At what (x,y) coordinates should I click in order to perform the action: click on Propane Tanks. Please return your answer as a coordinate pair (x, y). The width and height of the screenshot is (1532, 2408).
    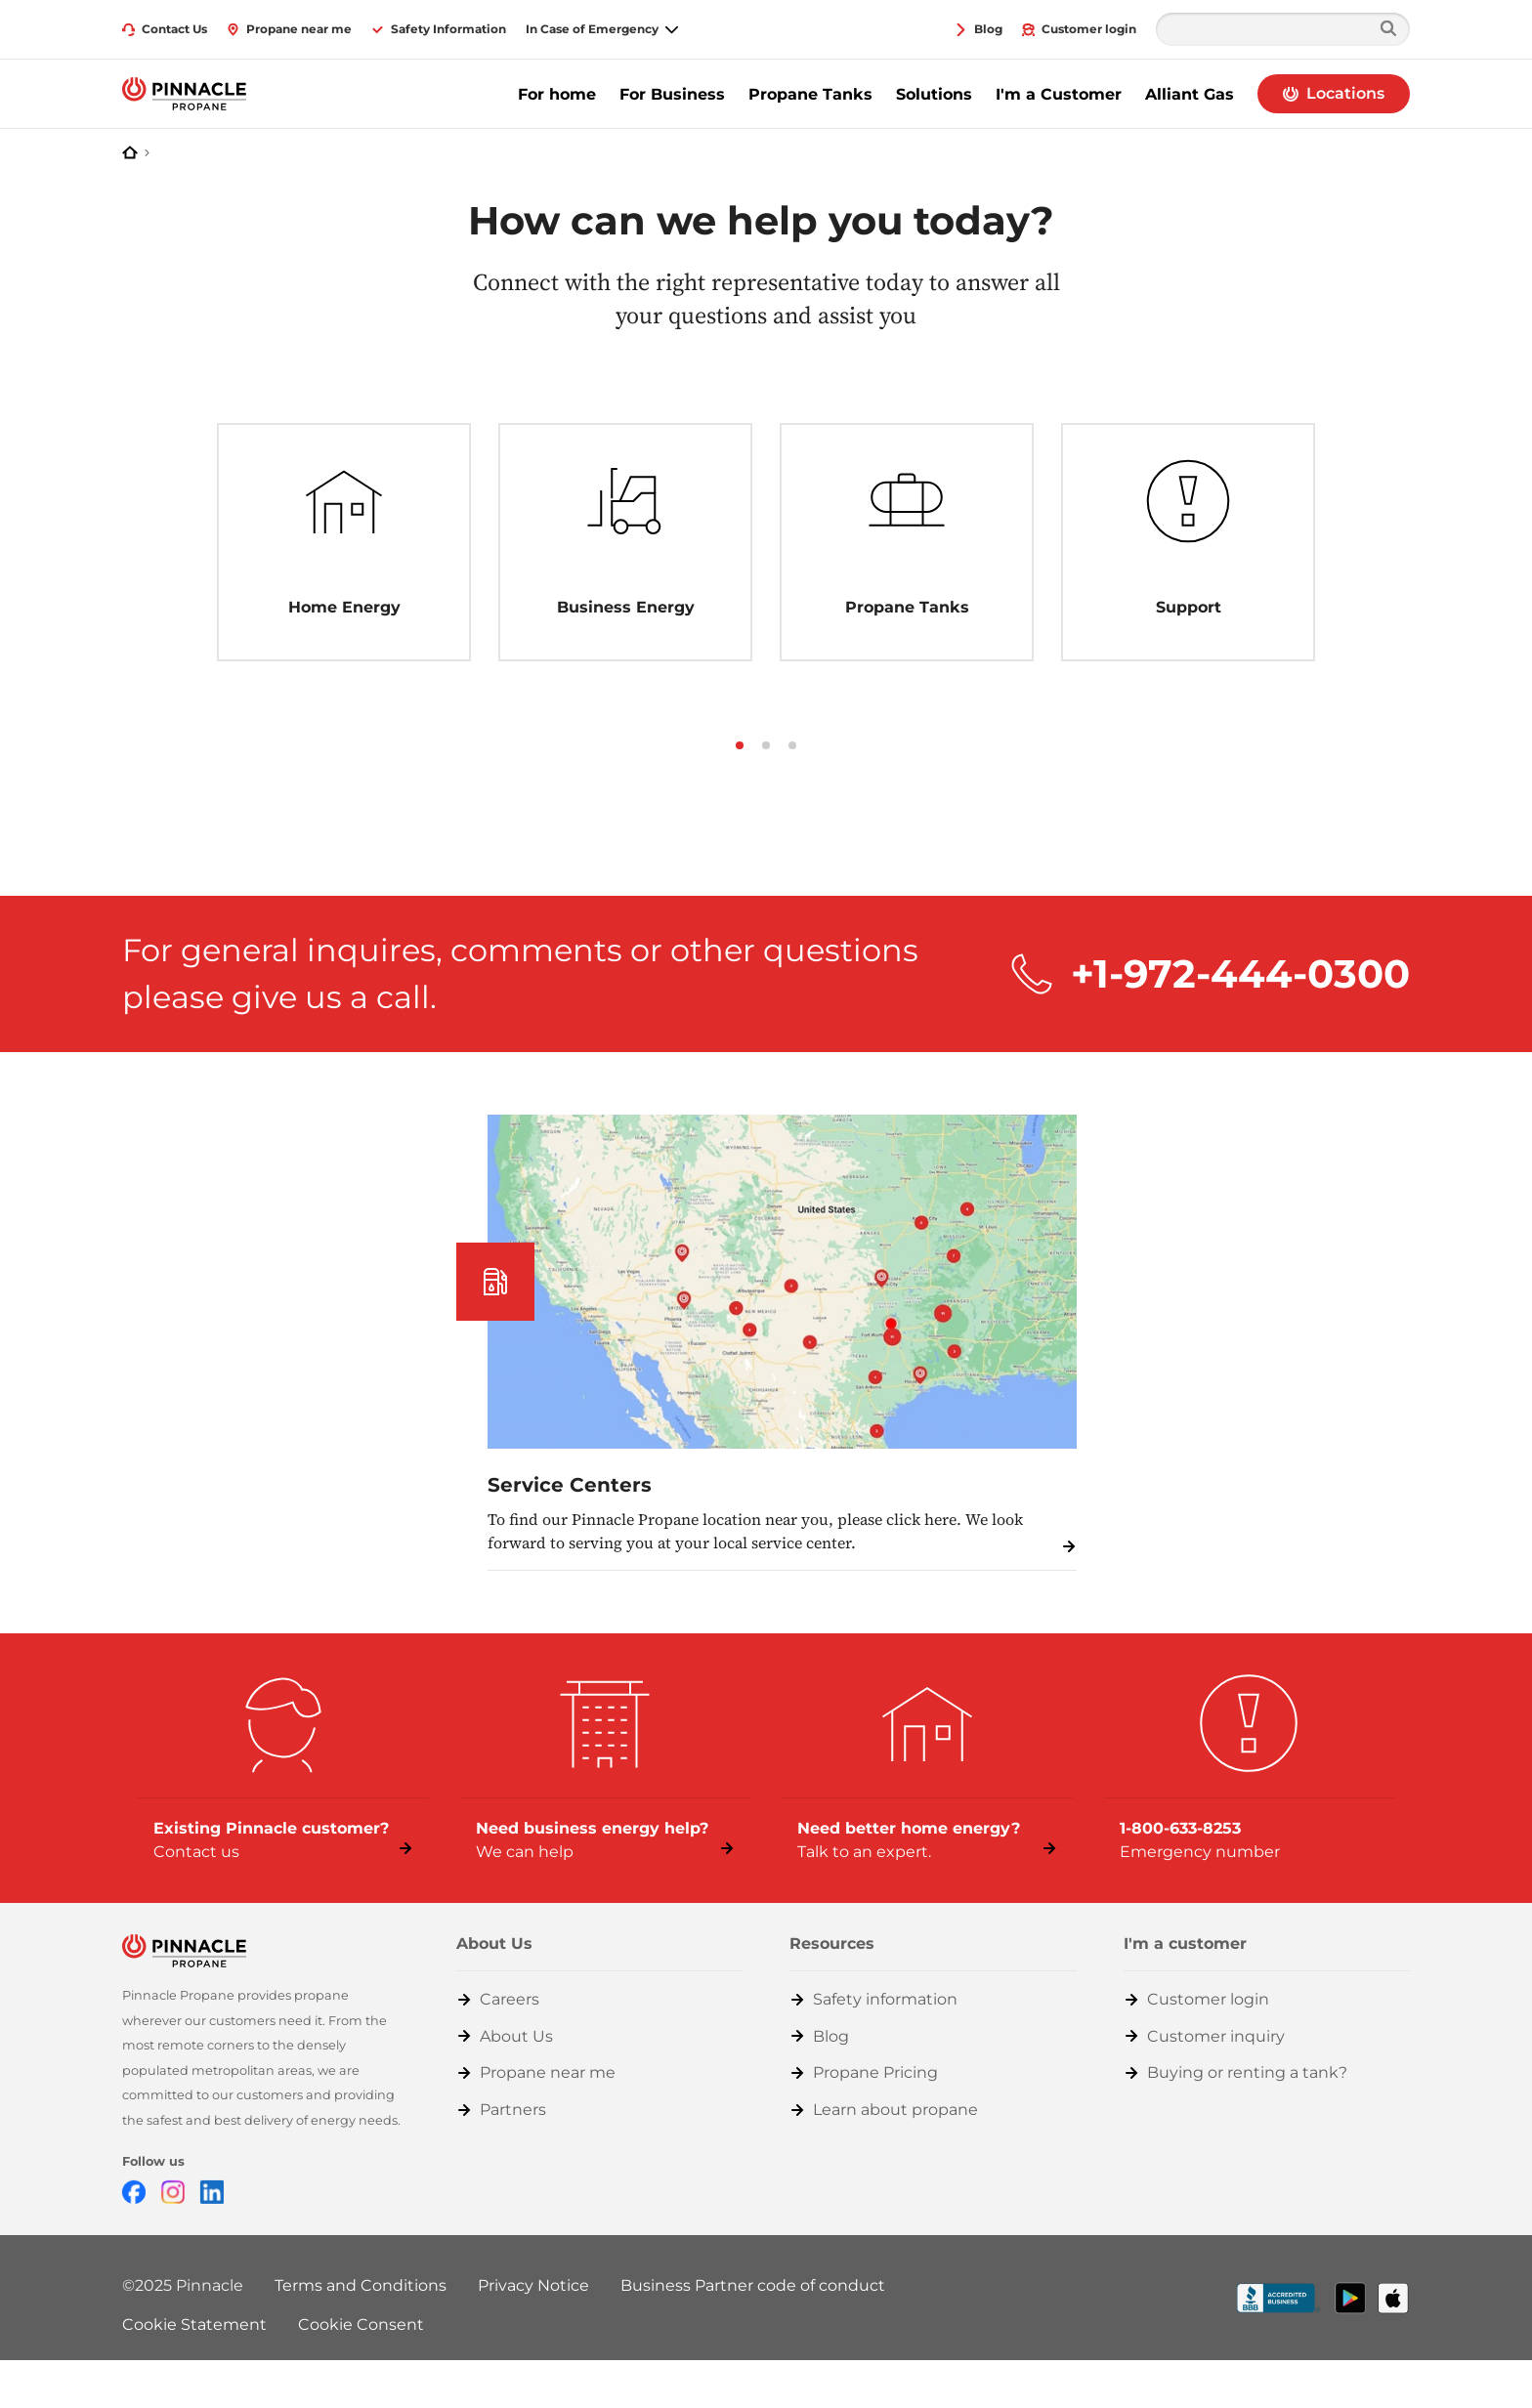
    Looking at the image, I should click on (810, 94).